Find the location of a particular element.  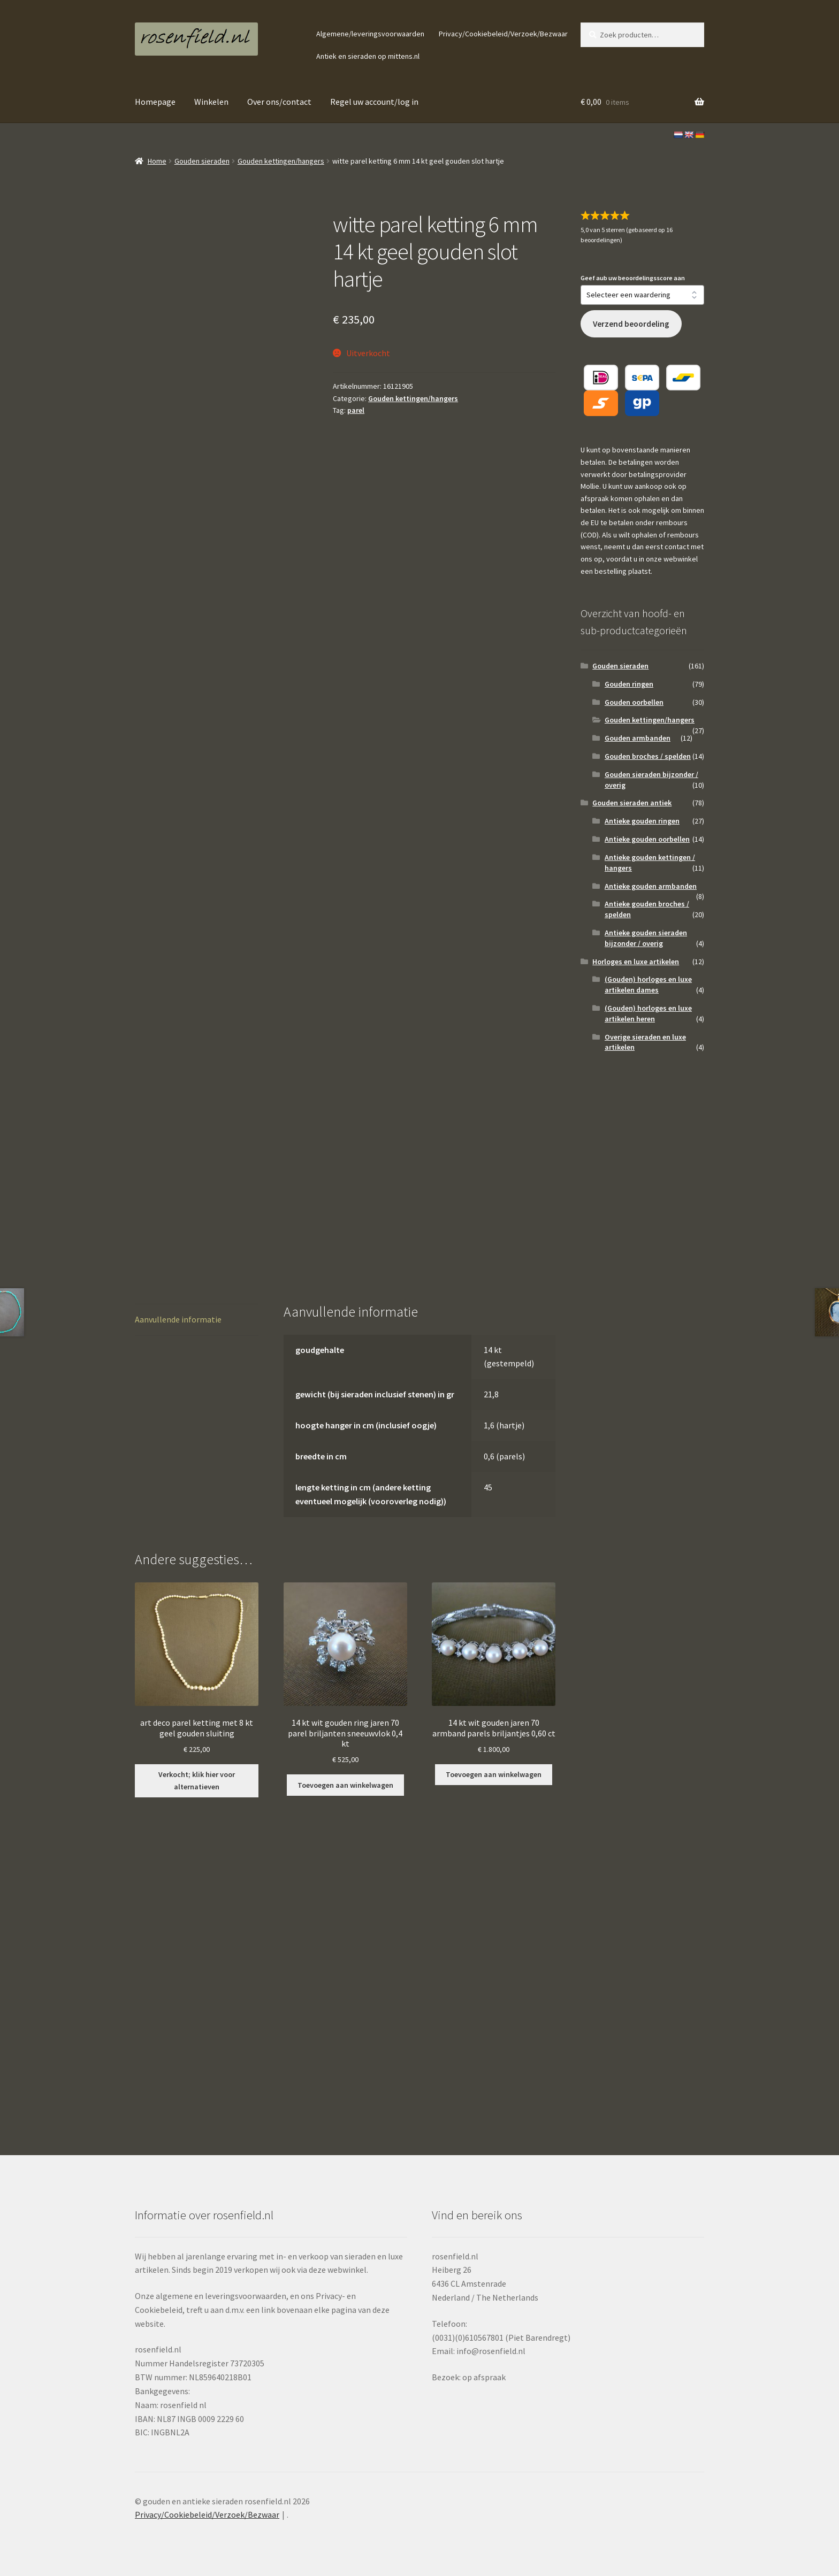

Antieke gouden sieraden bijzonder / overig is located at coordinates (646, 938).